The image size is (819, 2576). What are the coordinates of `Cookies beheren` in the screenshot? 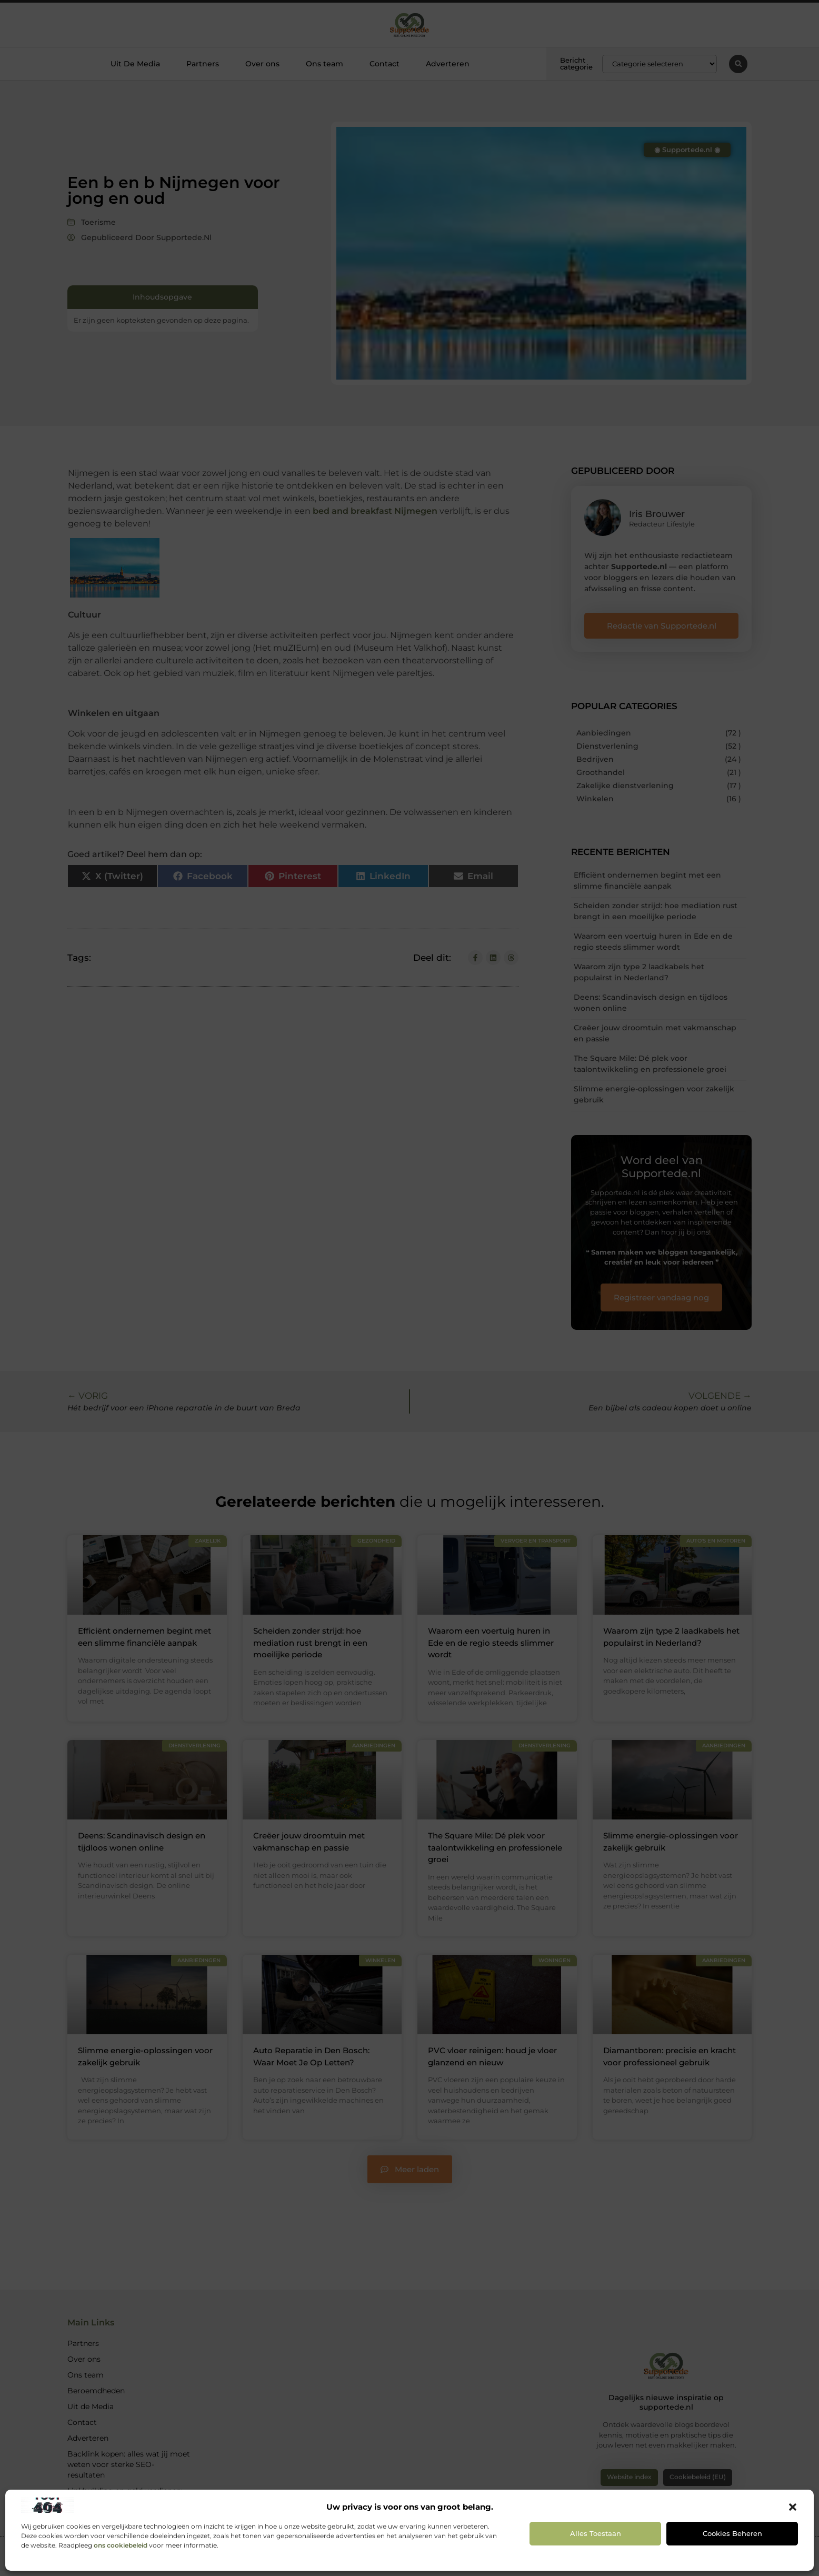 It's located at (732, 2533).